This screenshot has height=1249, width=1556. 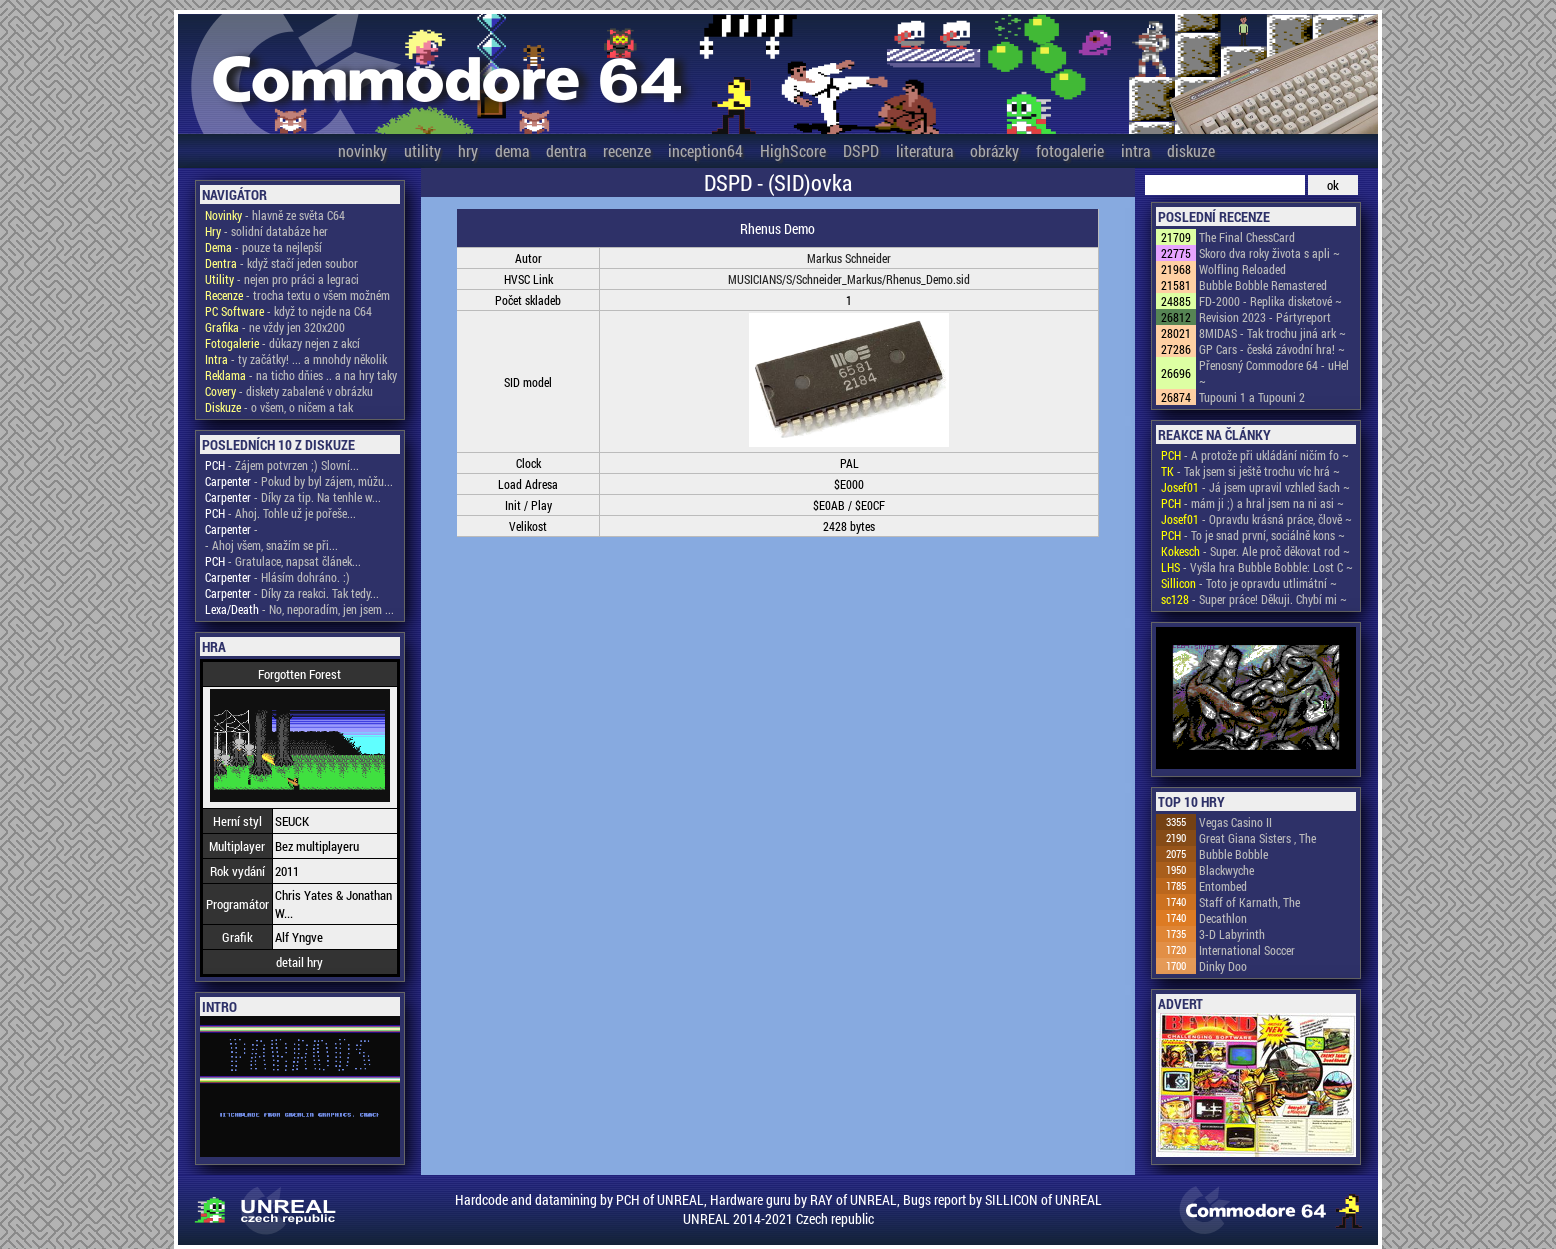 I want to click on - Gratulace, napsat článek..., so click(x=283, y=561).